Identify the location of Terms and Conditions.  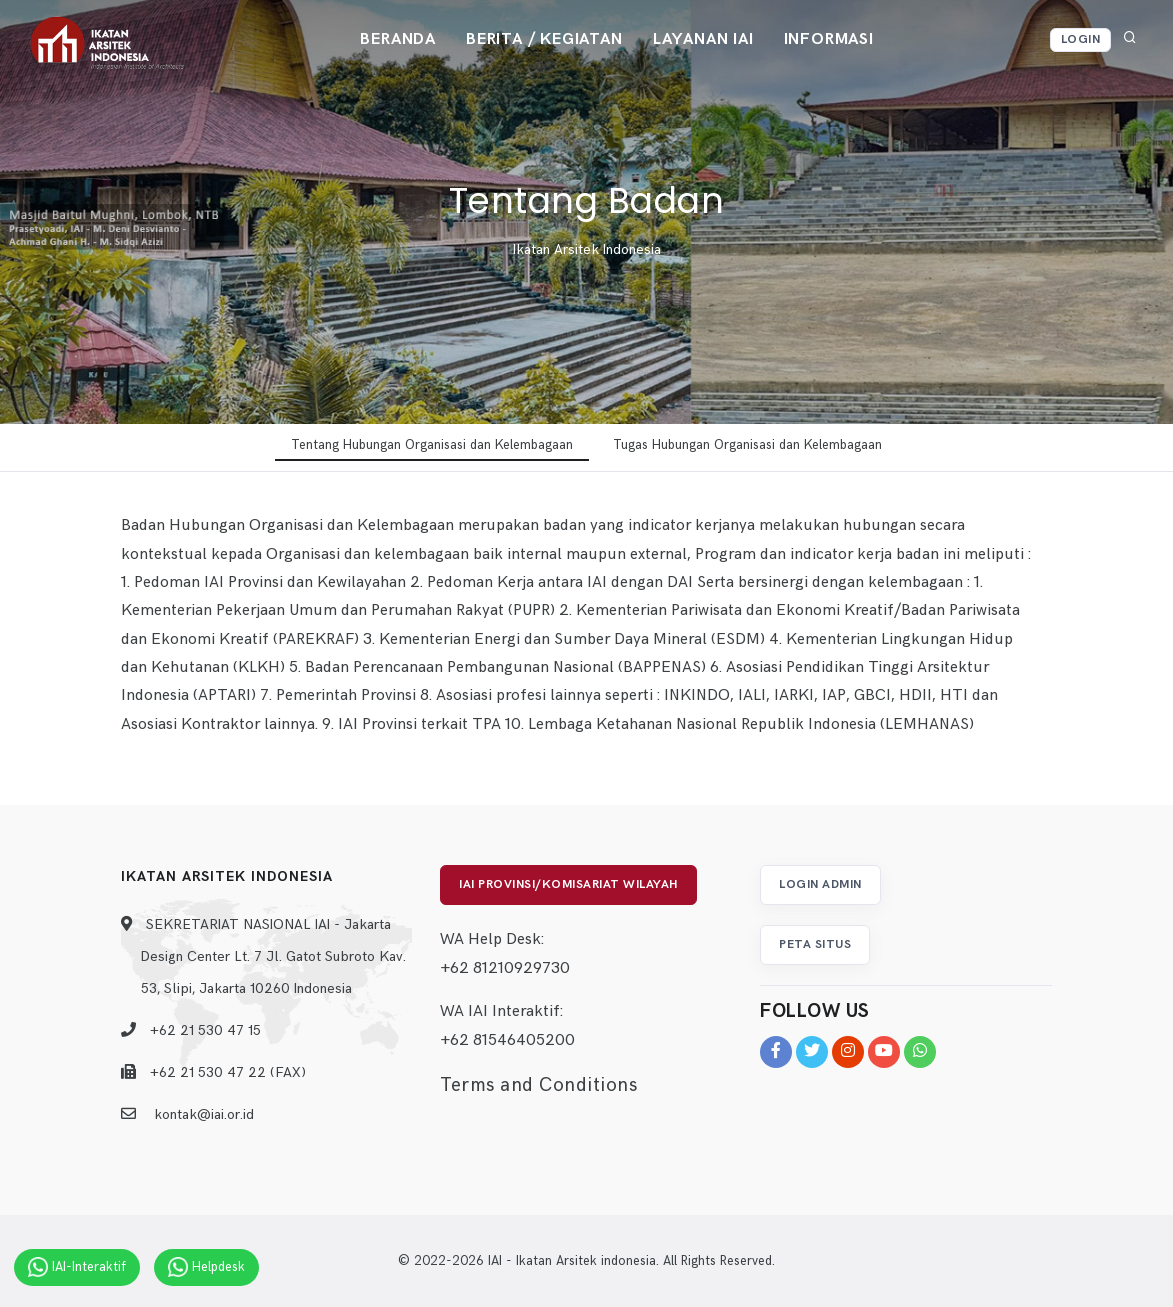
(538, 1085).